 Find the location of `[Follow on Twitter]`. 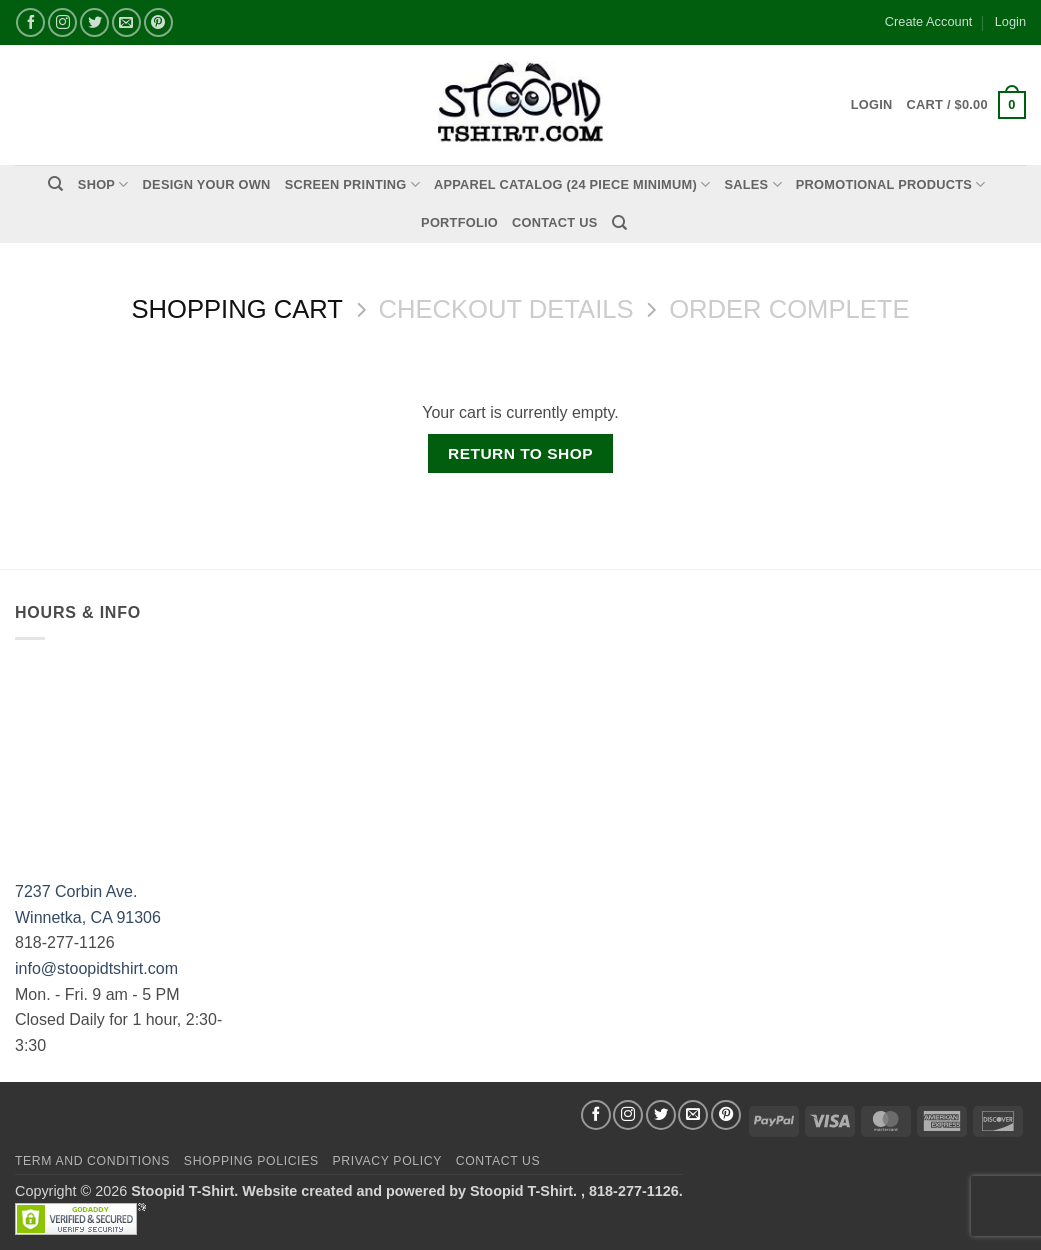

[Follow on Twitter] is located at coordinates (94, 22).